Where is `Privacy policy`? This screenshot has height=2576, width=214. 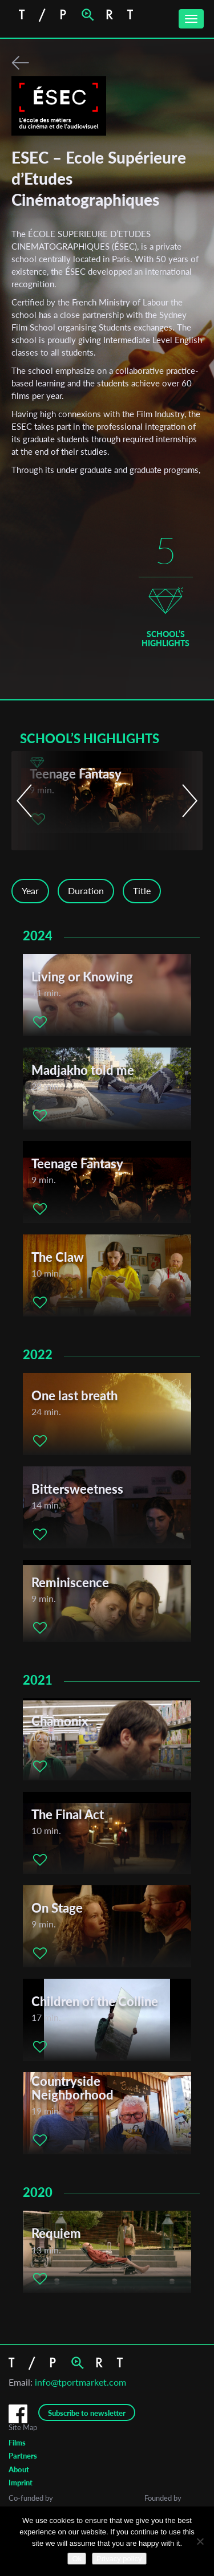 Privacy policy is located at coordinates (119, 2558).